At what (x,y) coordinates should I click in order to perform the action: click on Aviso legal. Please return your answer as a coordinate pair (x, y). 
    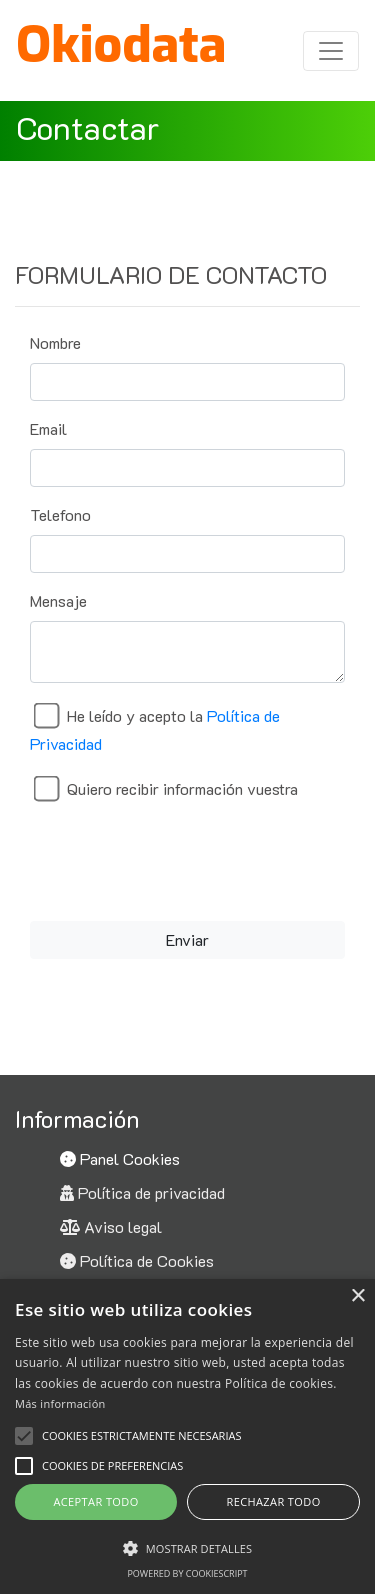
    Looking at the image, I should click on (111, 1226).